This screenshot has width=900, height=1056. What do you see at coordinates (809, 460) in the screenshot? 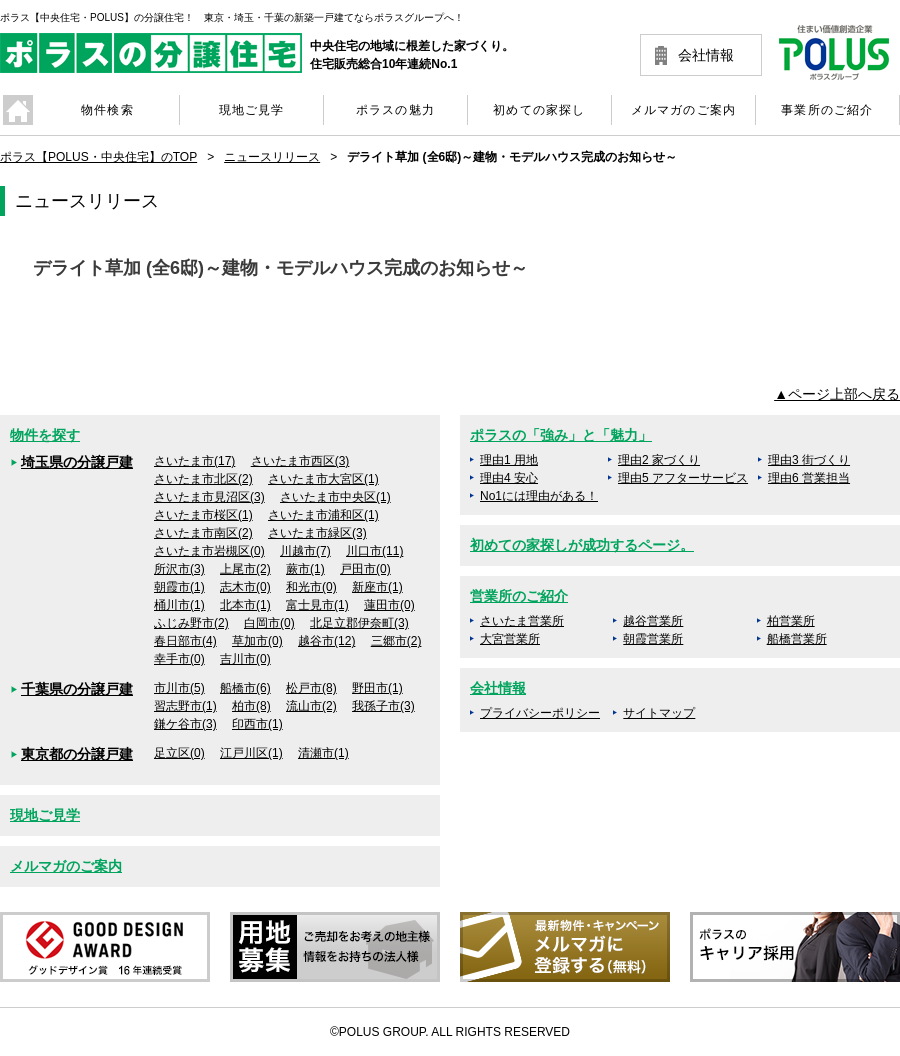
I see `理由3 街づくり` at bounding box center [809, 460].